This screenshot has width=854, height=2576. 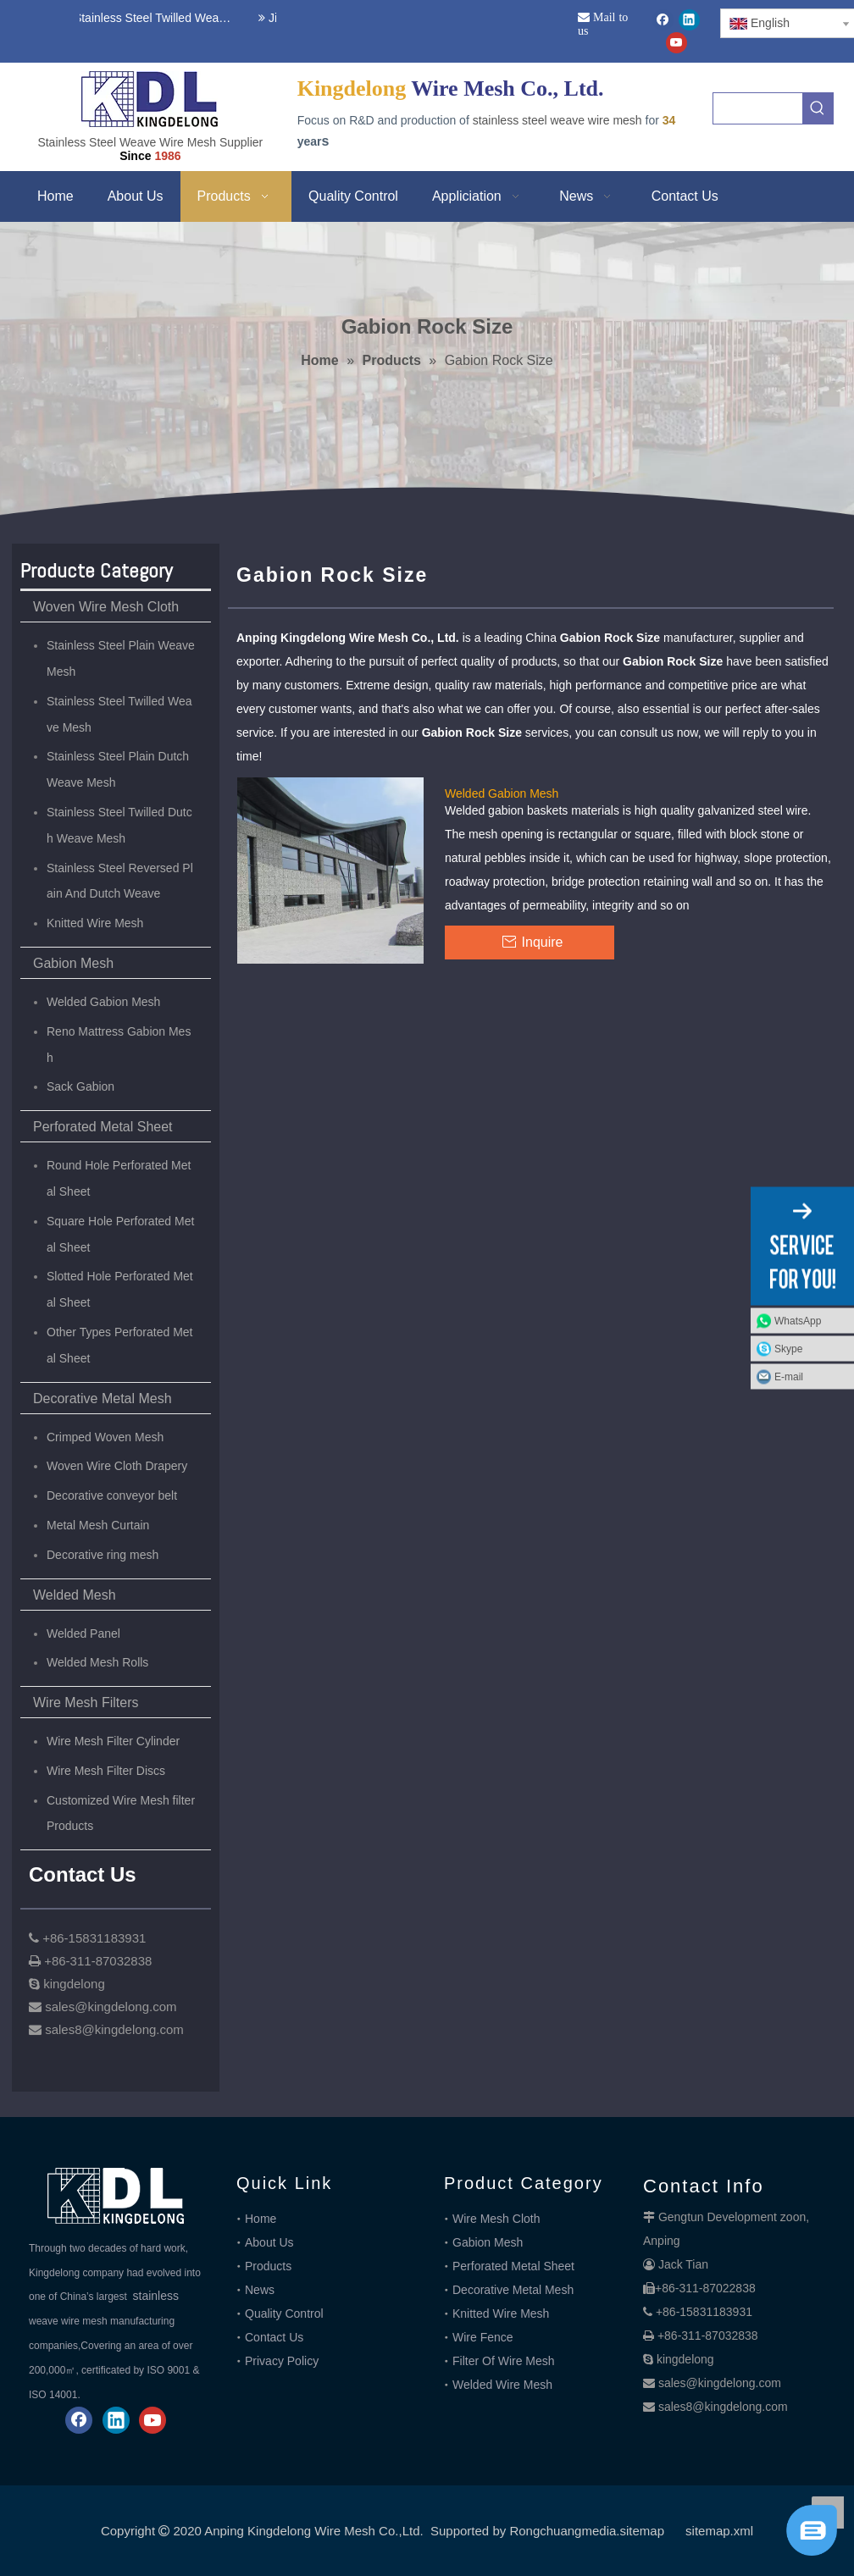 I want to click on .sitemap, so click(x=640, y=2530).